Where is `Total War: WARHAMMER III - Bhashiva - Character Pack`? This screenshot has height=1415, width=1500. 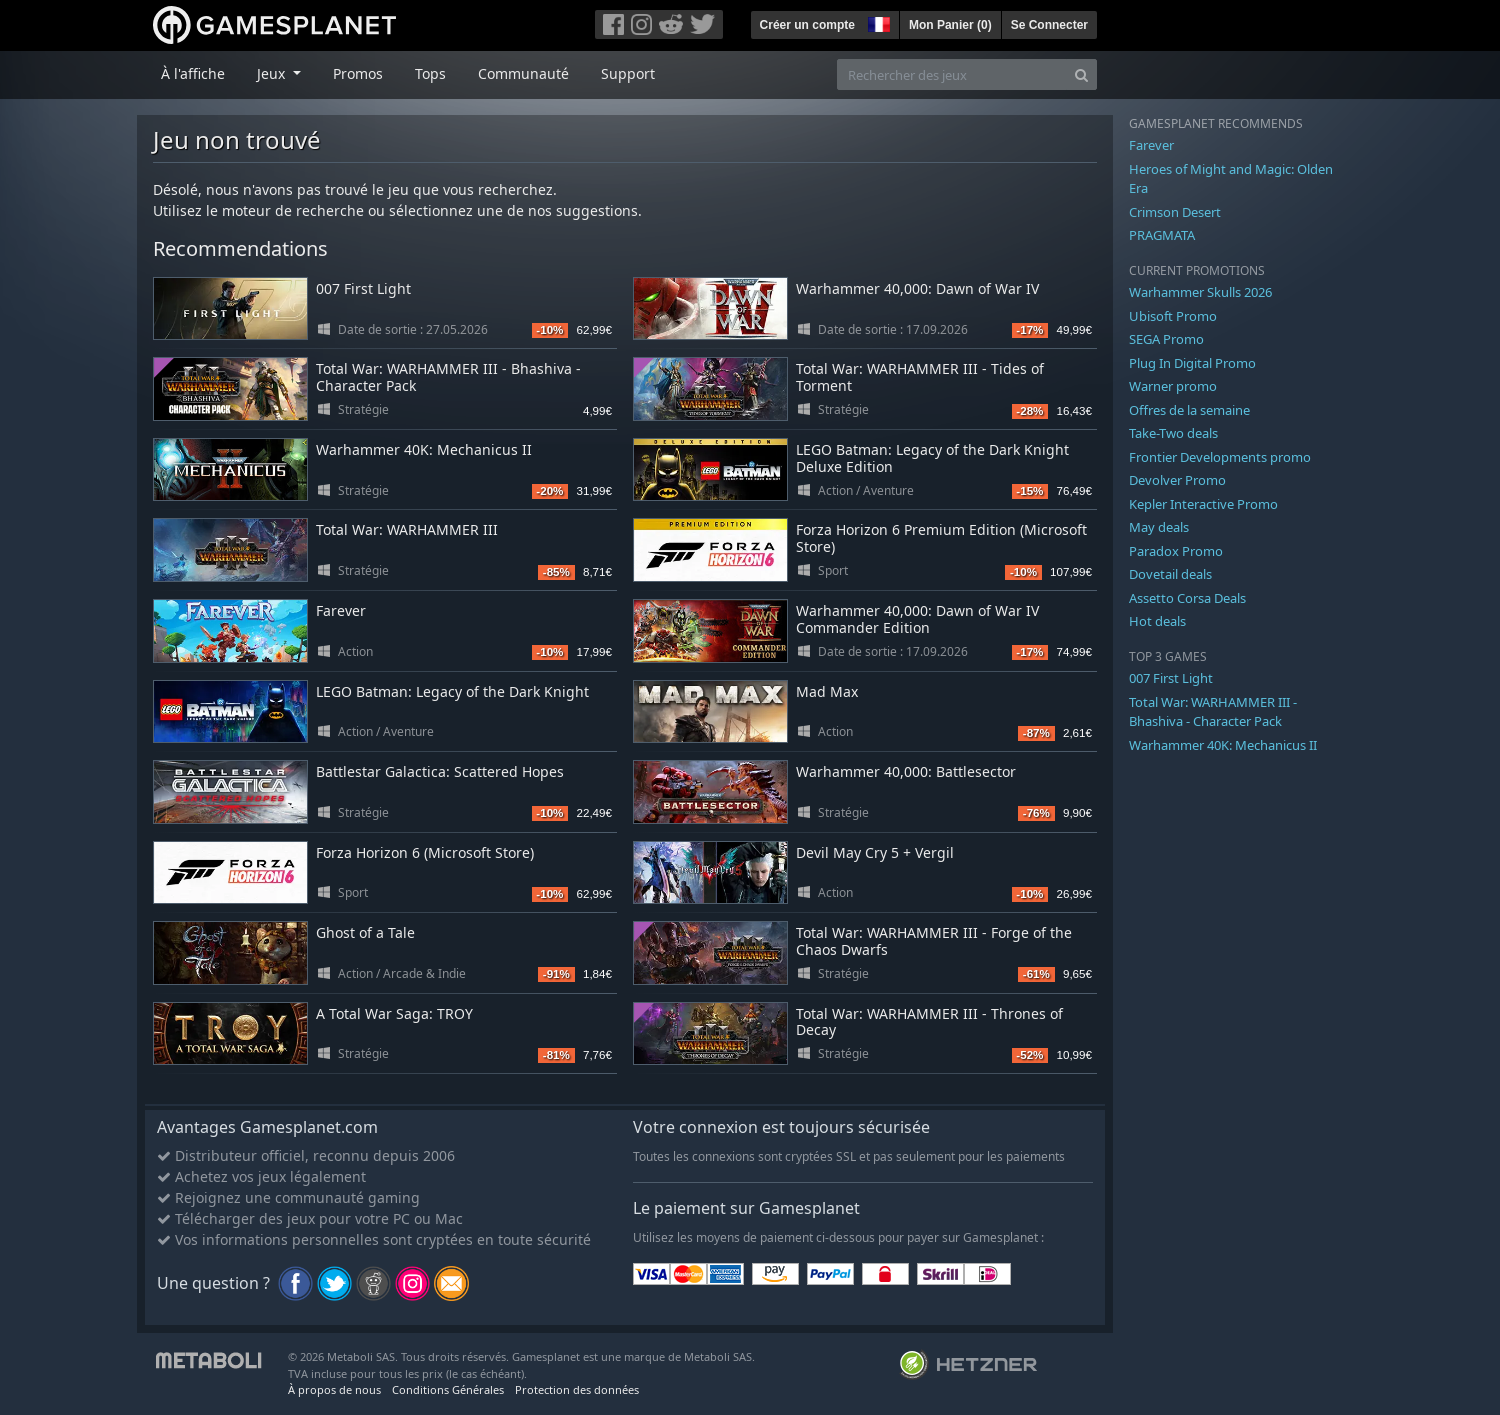
Total War: WARHAMMER III - Bhashiva - Character Pack is located at coordinates (448, 377).